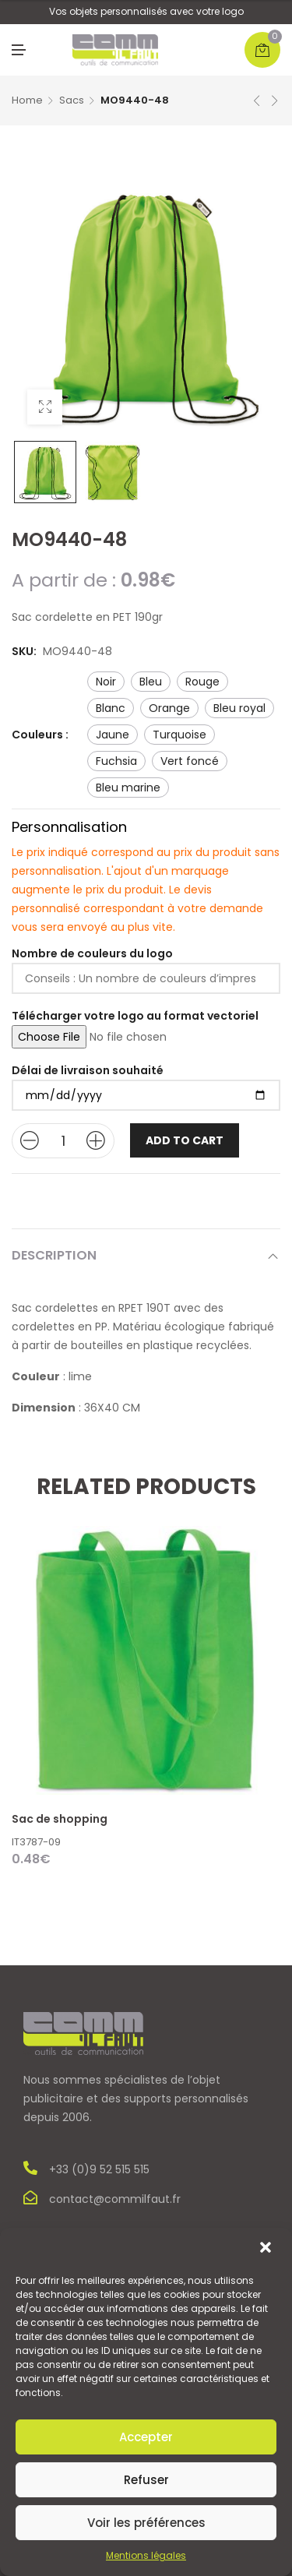 This screenshot has height=2576, width=292. What do you see at coordinates (257, 100) in the screenshot?
I see `Previous product` at bounding box center [257, 100].